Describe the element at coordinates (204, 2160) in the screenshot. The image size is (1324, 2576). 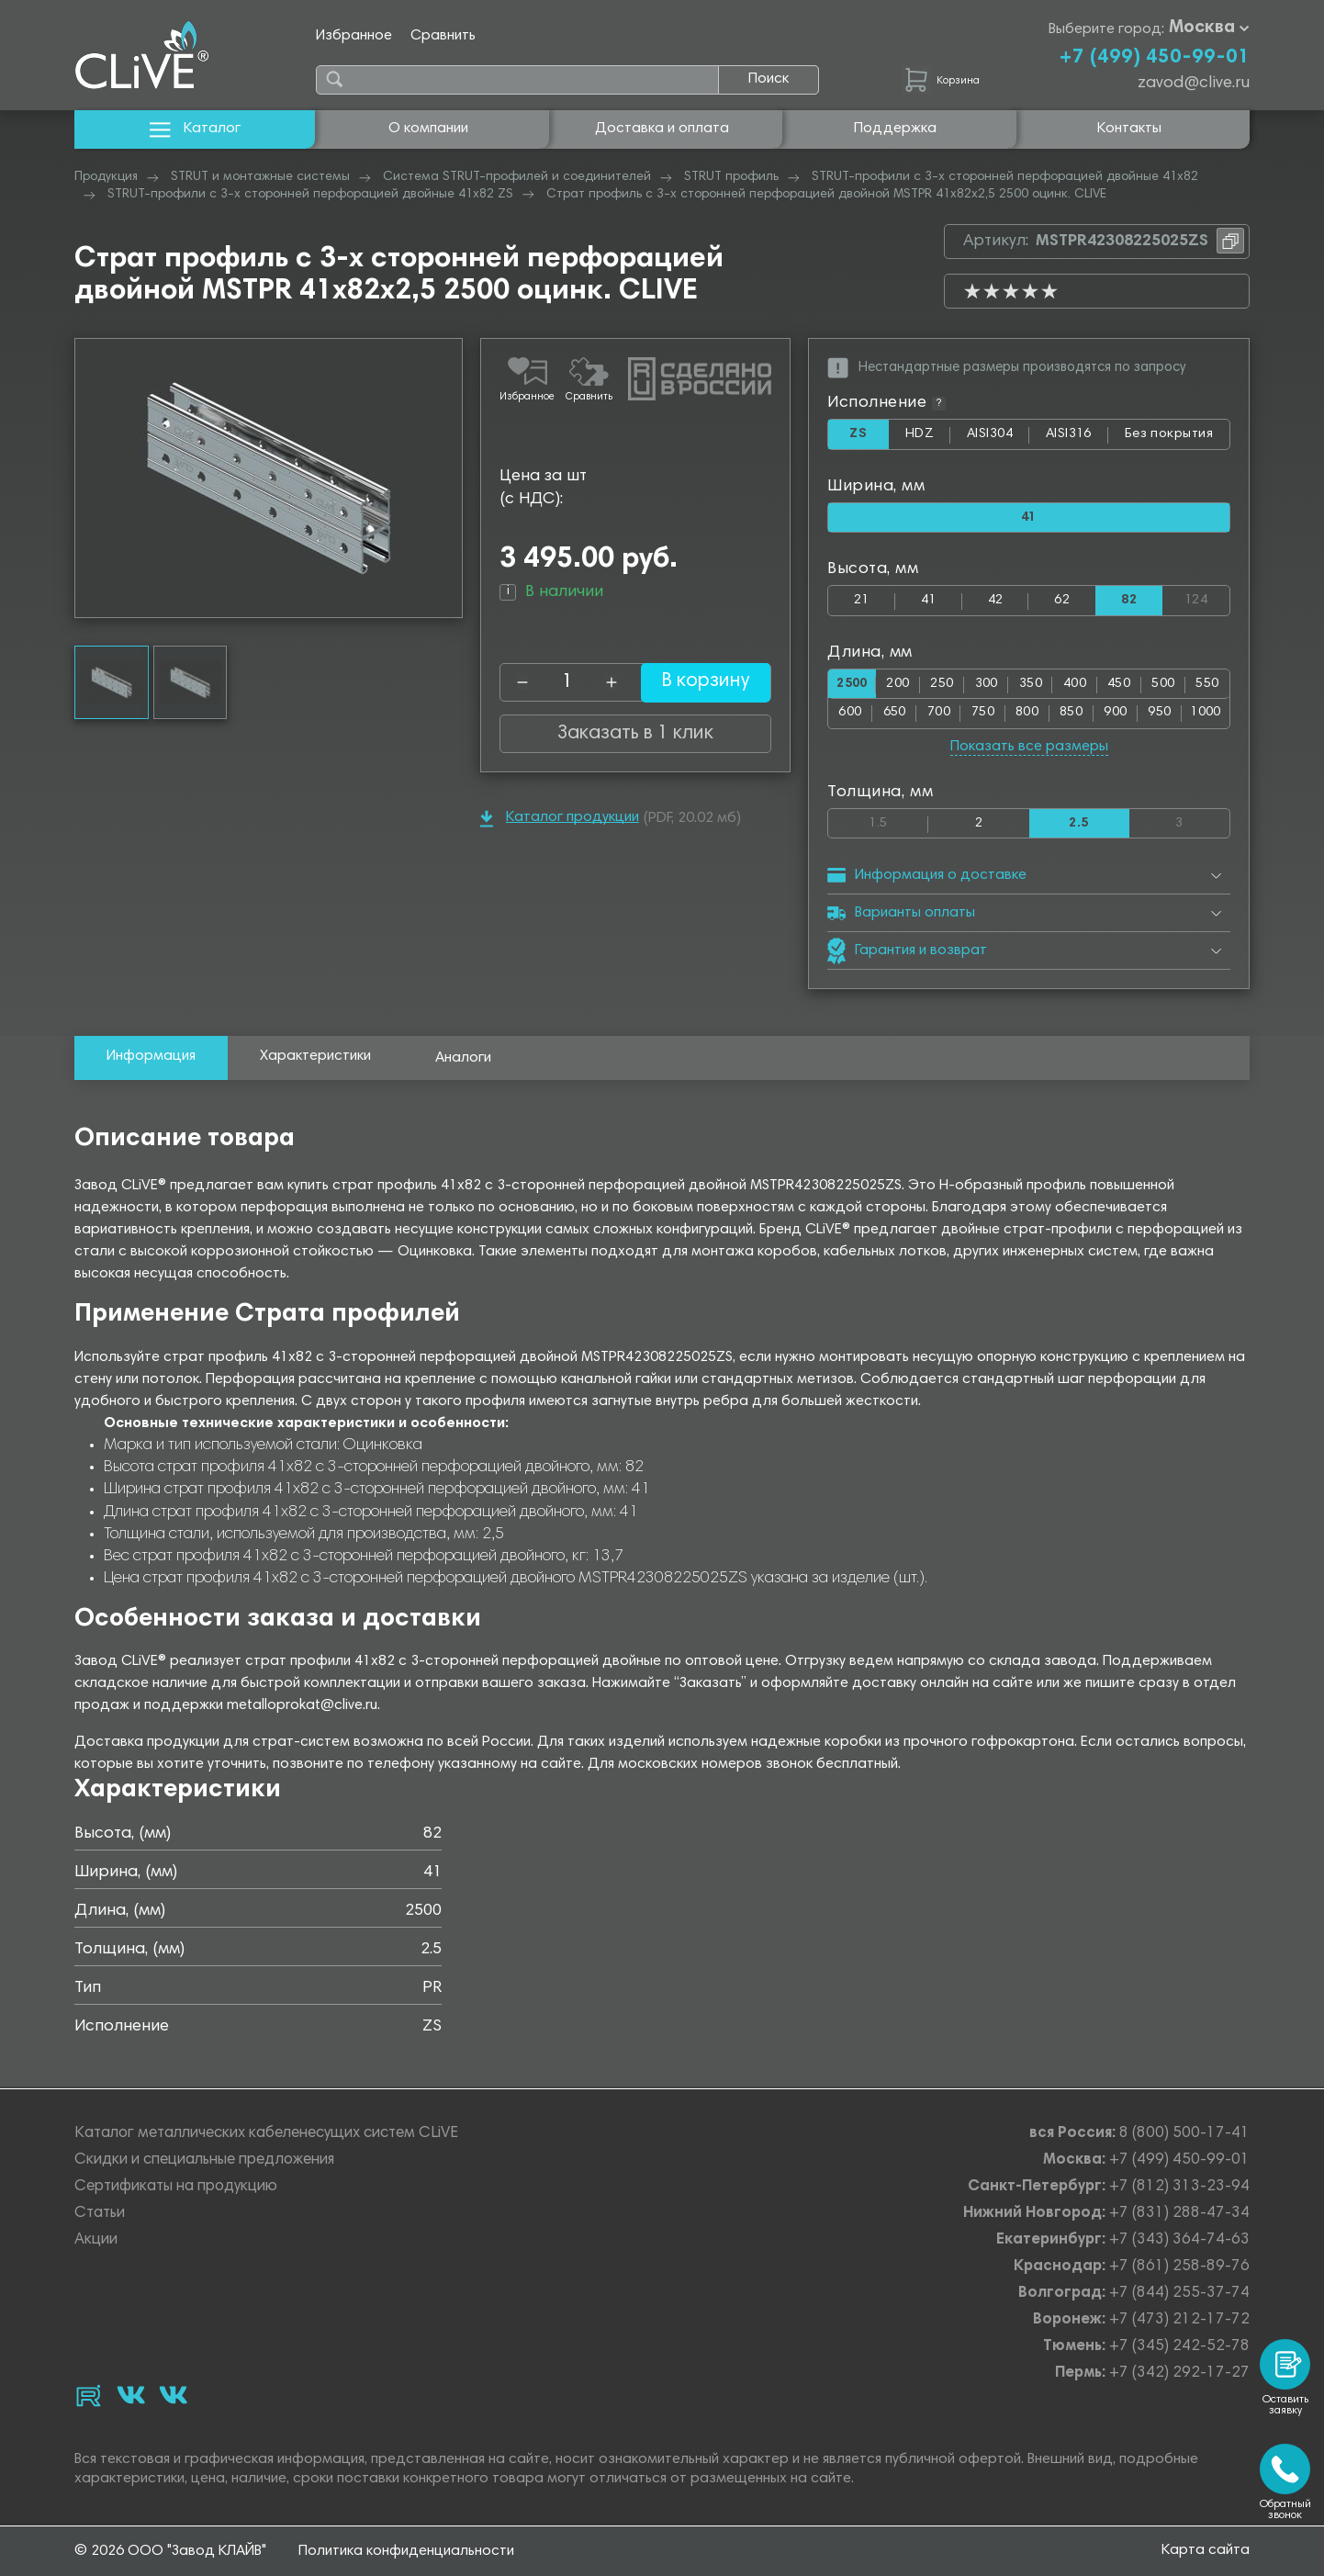
I see `Скидки и специальные предложения` at that location.